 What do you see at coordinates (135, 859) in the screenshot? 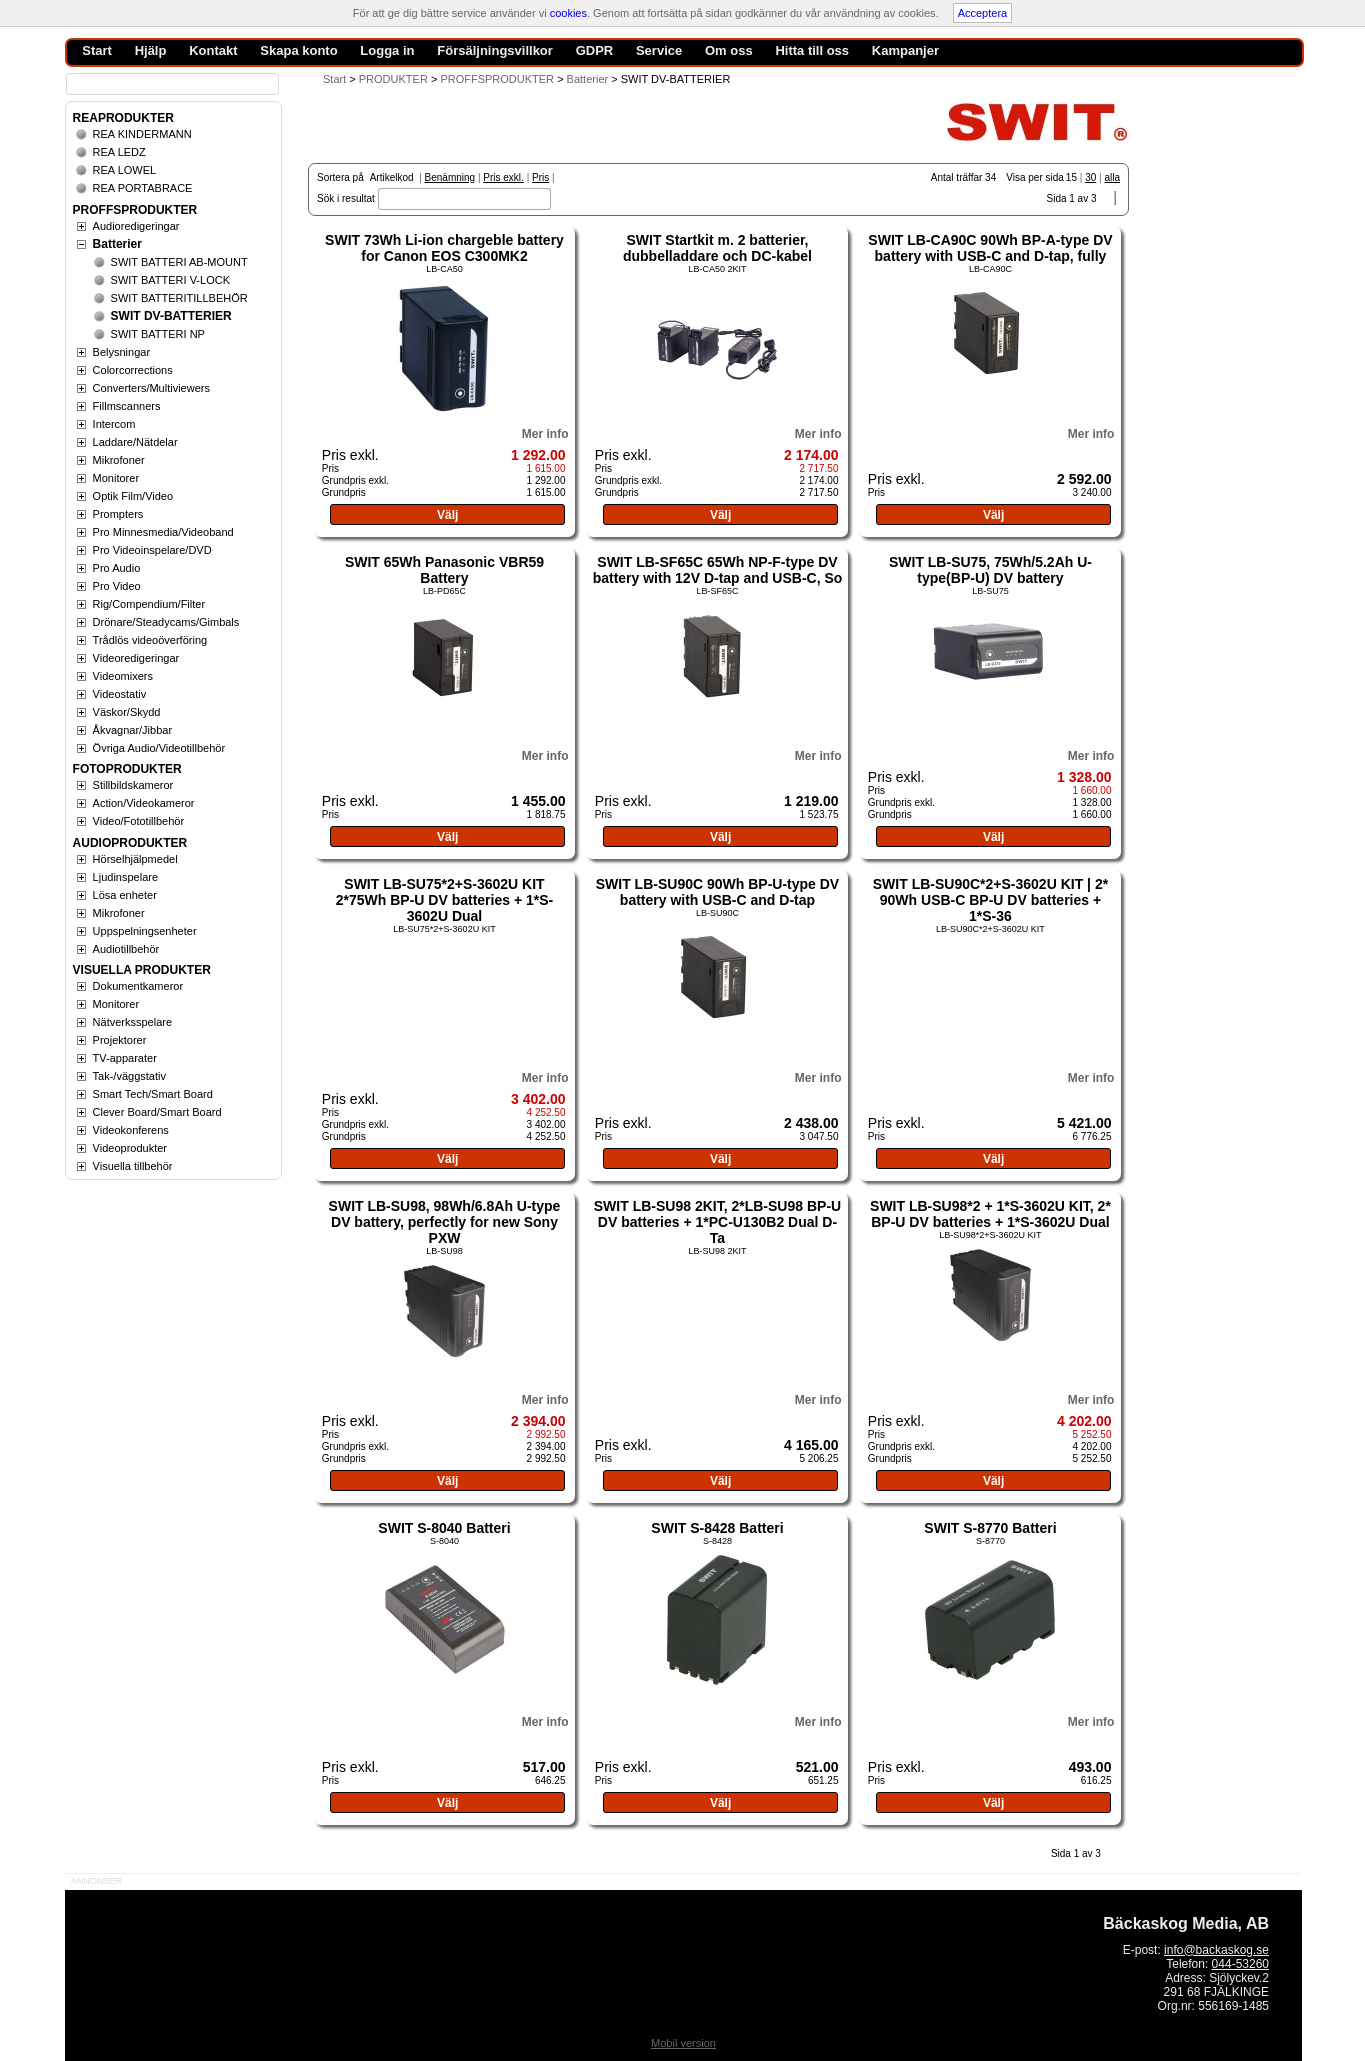
I see `Hörselhjälpmedel` at bounding box center [135, 859].